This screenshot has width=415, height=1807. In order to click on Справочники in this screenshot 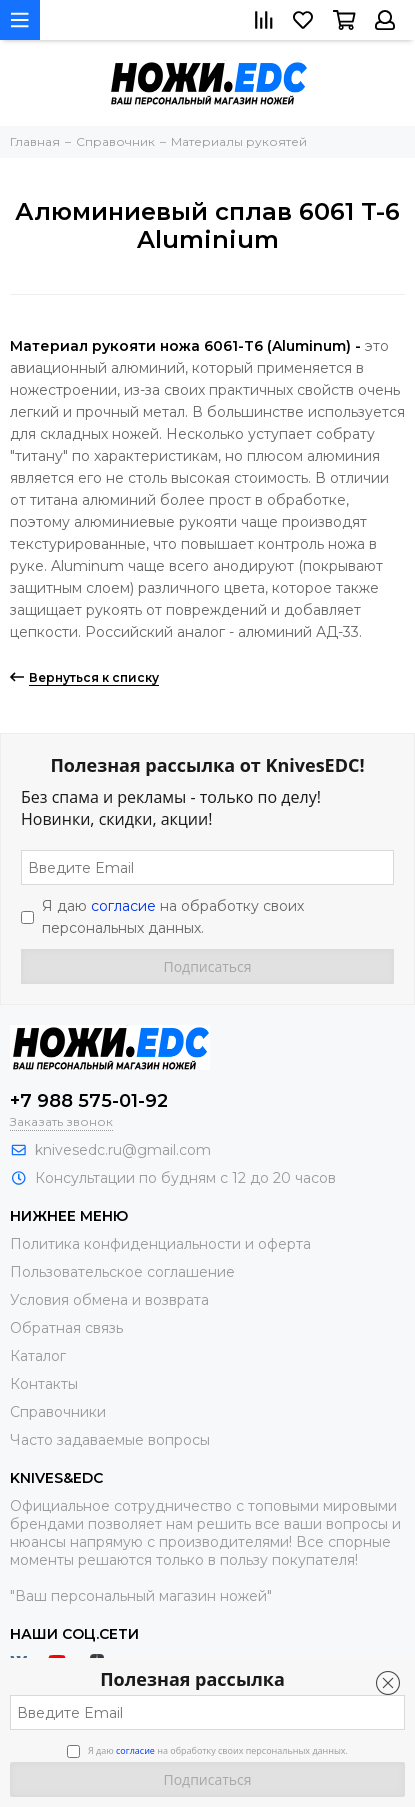, I will do `click(58, 1412)`.